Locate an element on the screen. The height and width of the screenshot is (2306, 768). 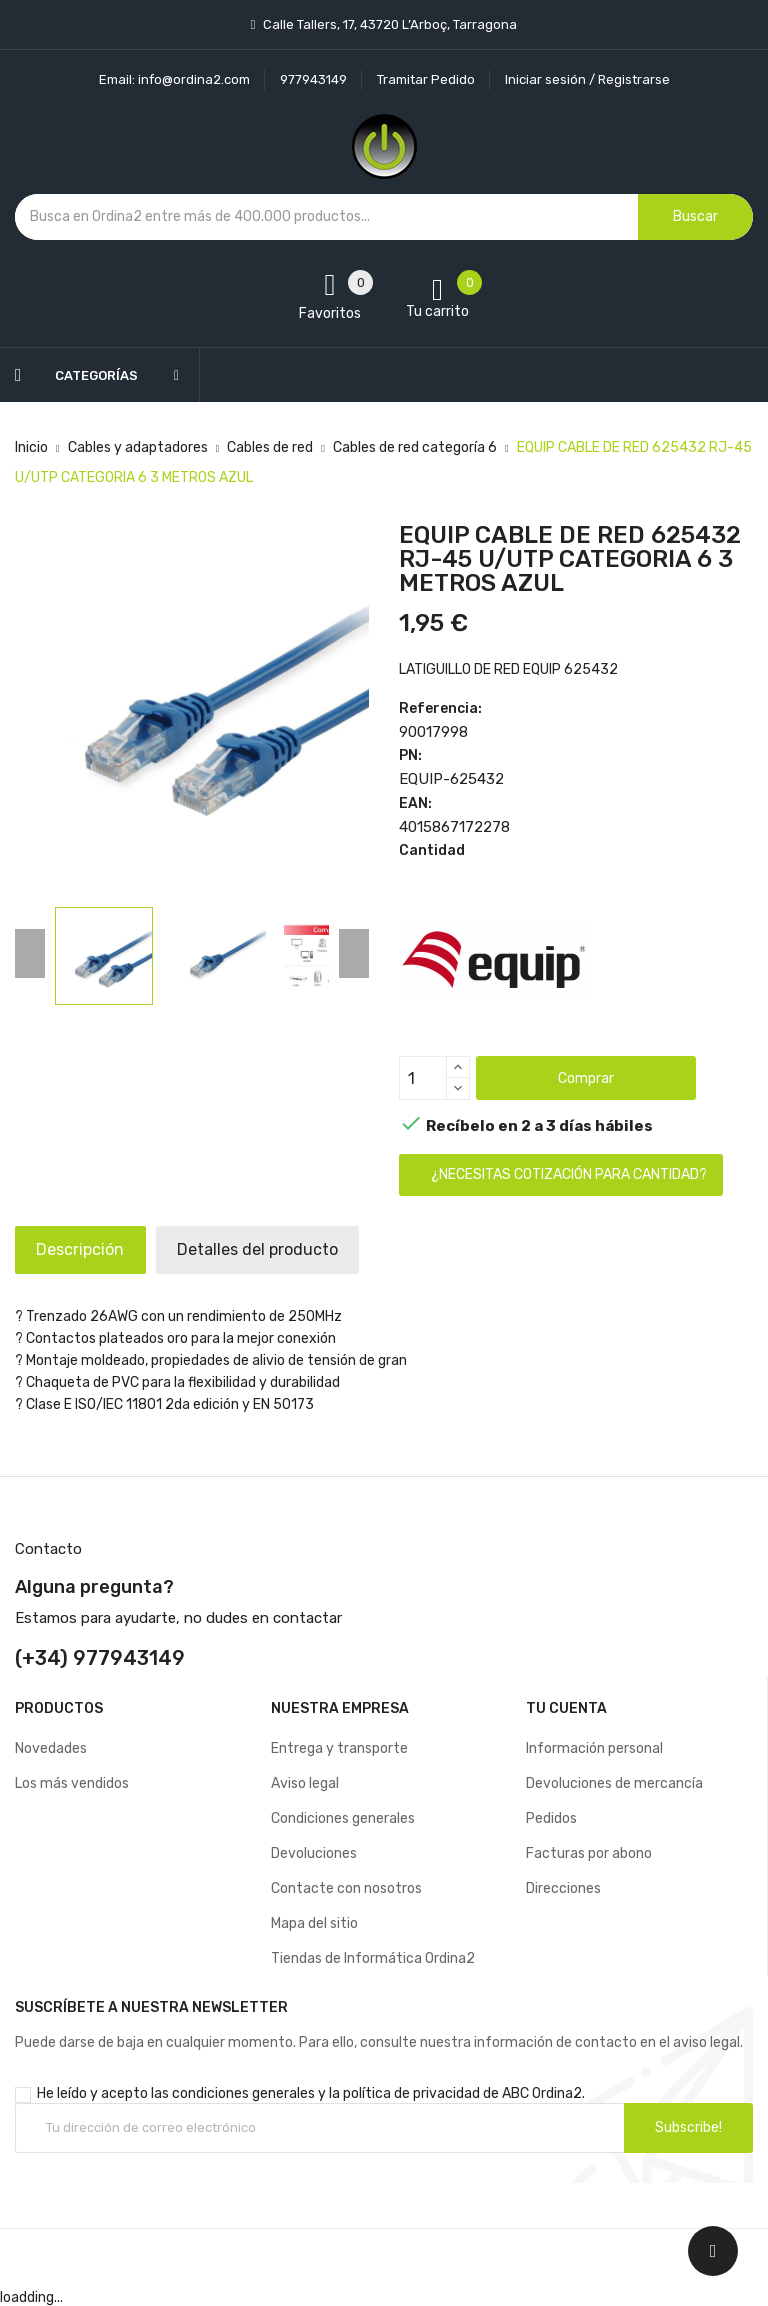
Entrega y transporte is located at coordinates (339, 1748).